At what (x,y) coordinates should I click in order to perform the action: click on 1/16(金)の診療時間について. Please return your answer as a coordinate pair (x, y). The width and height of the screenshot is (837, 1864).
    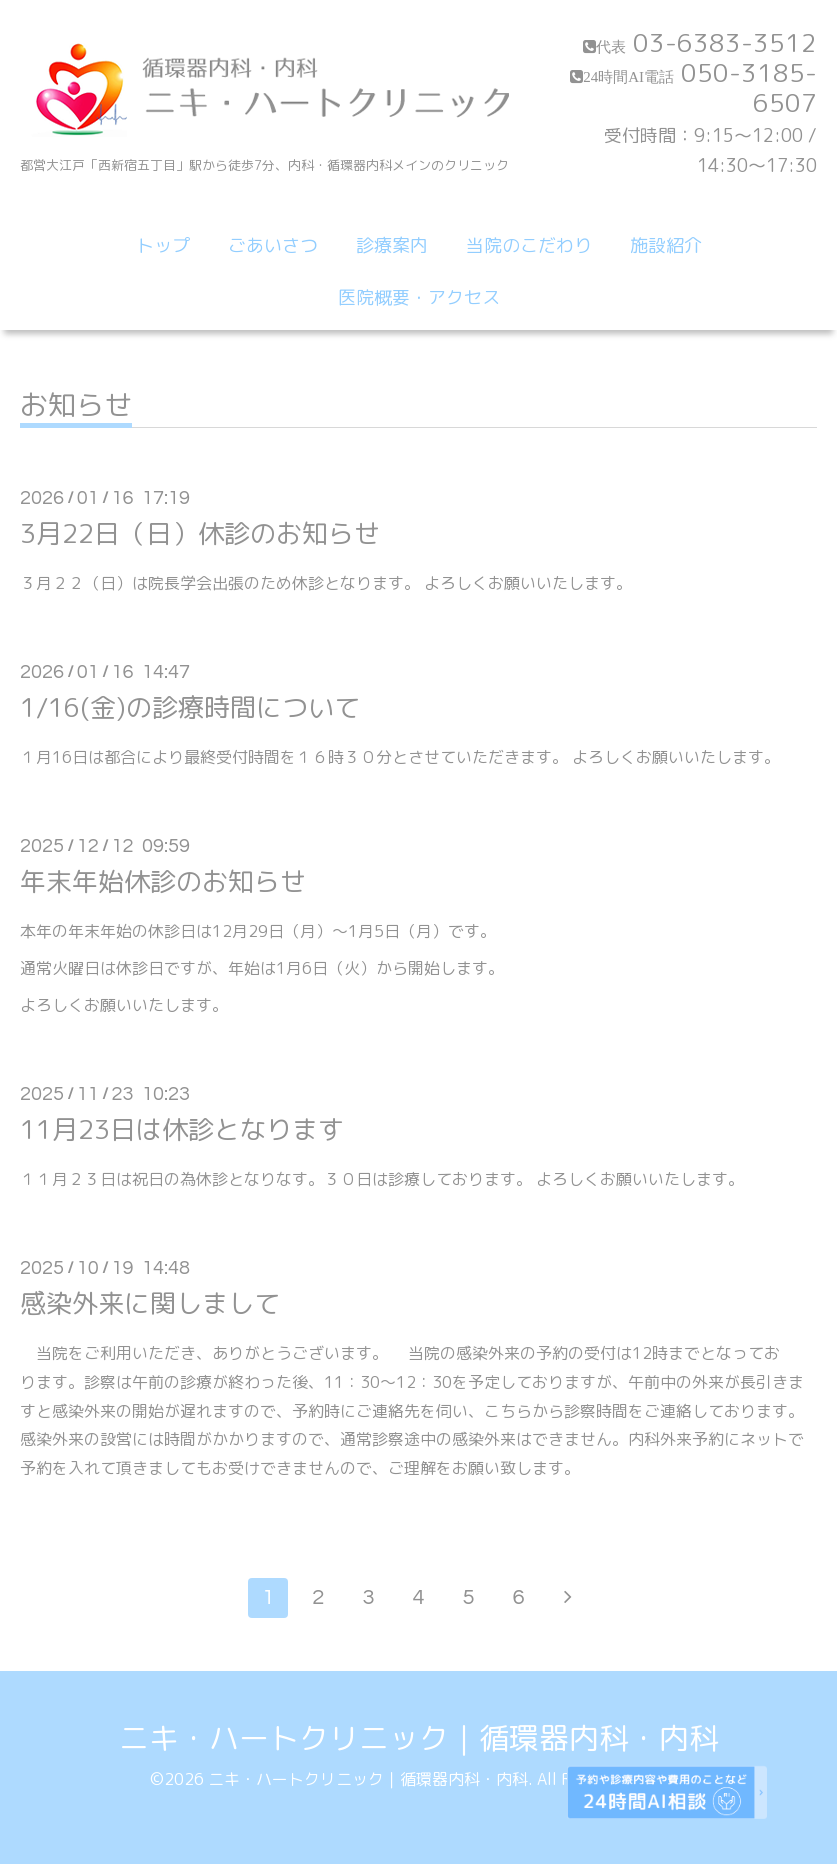
    Looking at the image, I should click on (190, 707).